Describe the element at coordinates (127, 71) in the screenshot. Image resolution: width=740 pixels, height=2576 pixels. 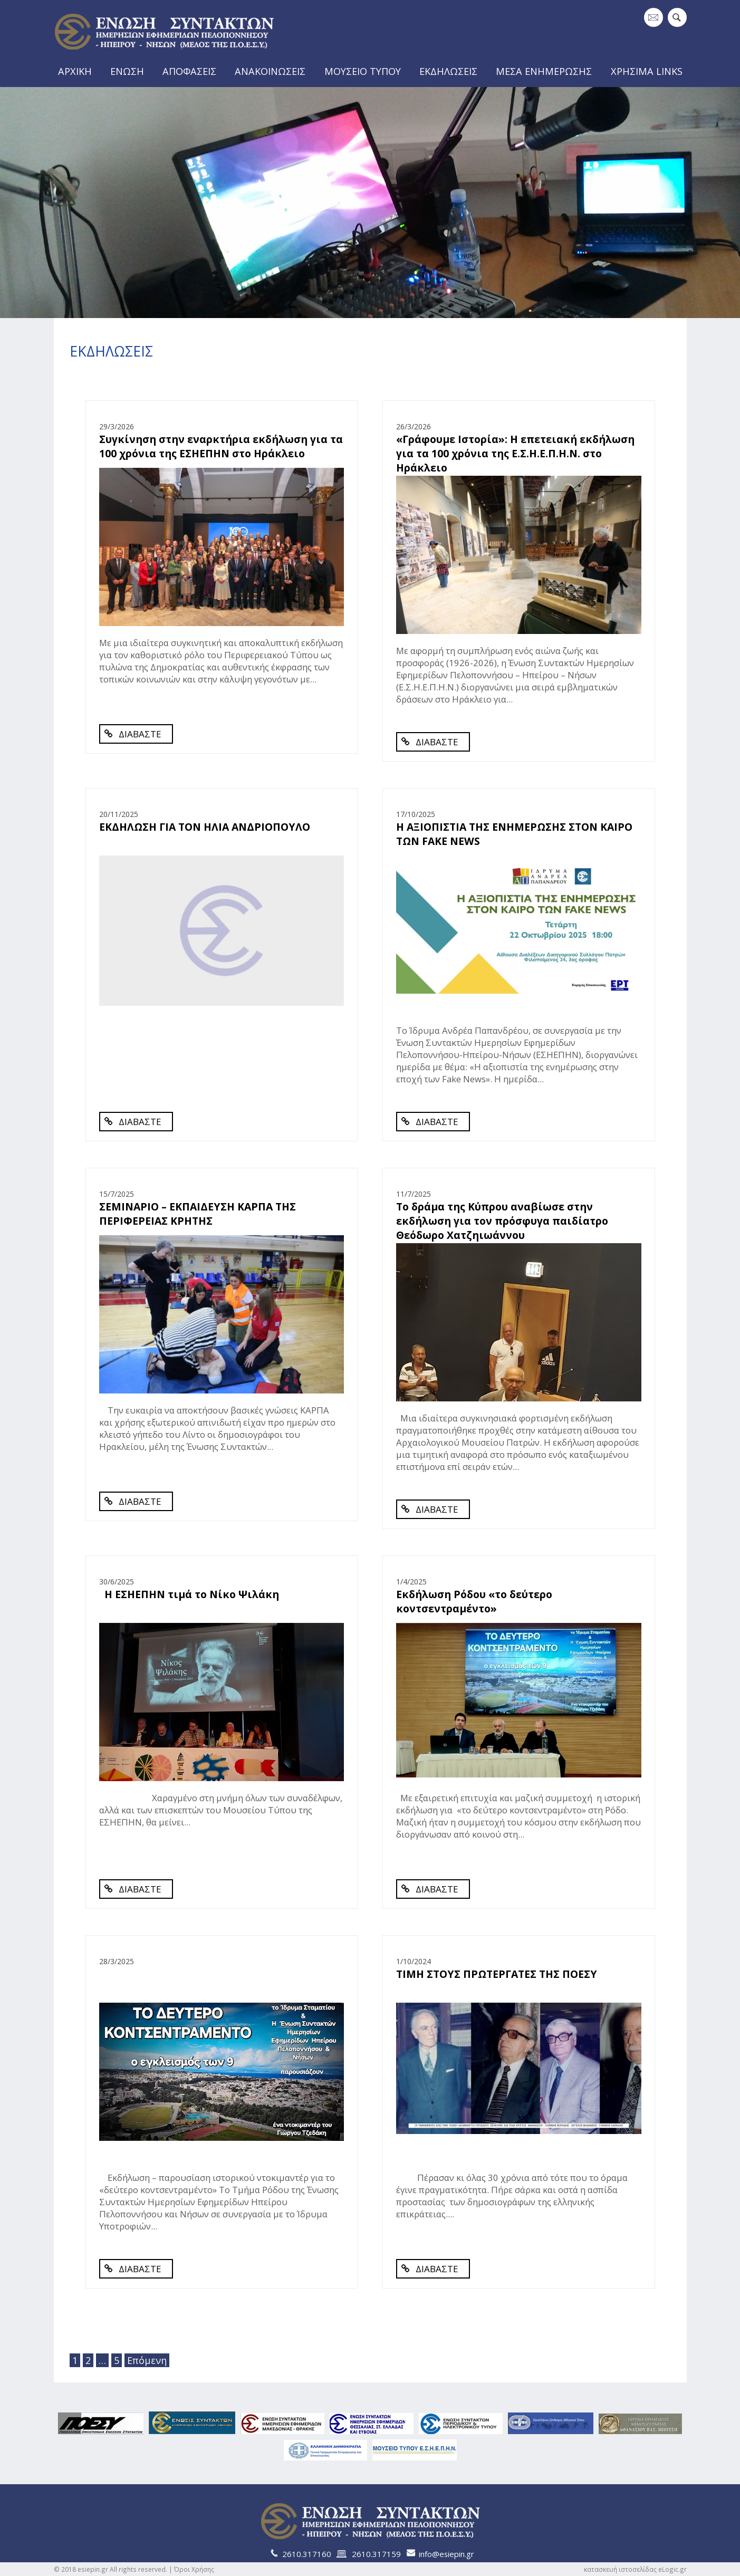
I see `ΕΝΩΣΗ` at that location.